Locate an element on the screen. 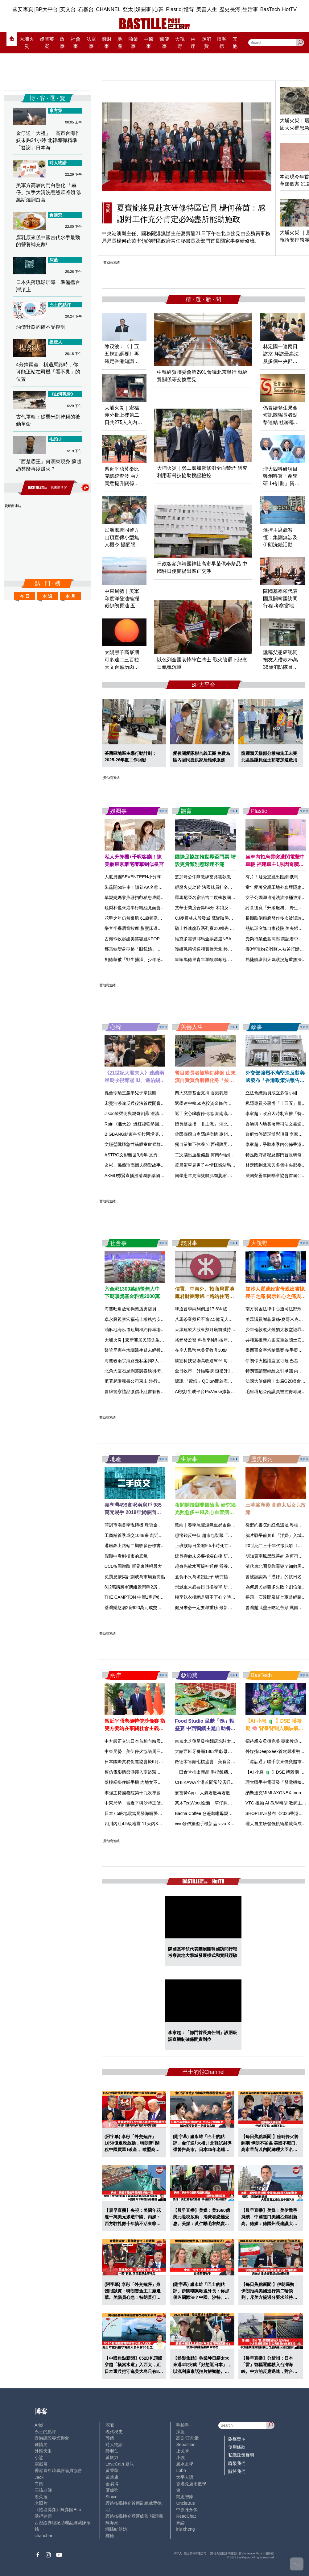  聯通首季純利倒退17.6% 總收入跌0.5% 算力業務收入增8.3% is located at coordinates (233, 1308).